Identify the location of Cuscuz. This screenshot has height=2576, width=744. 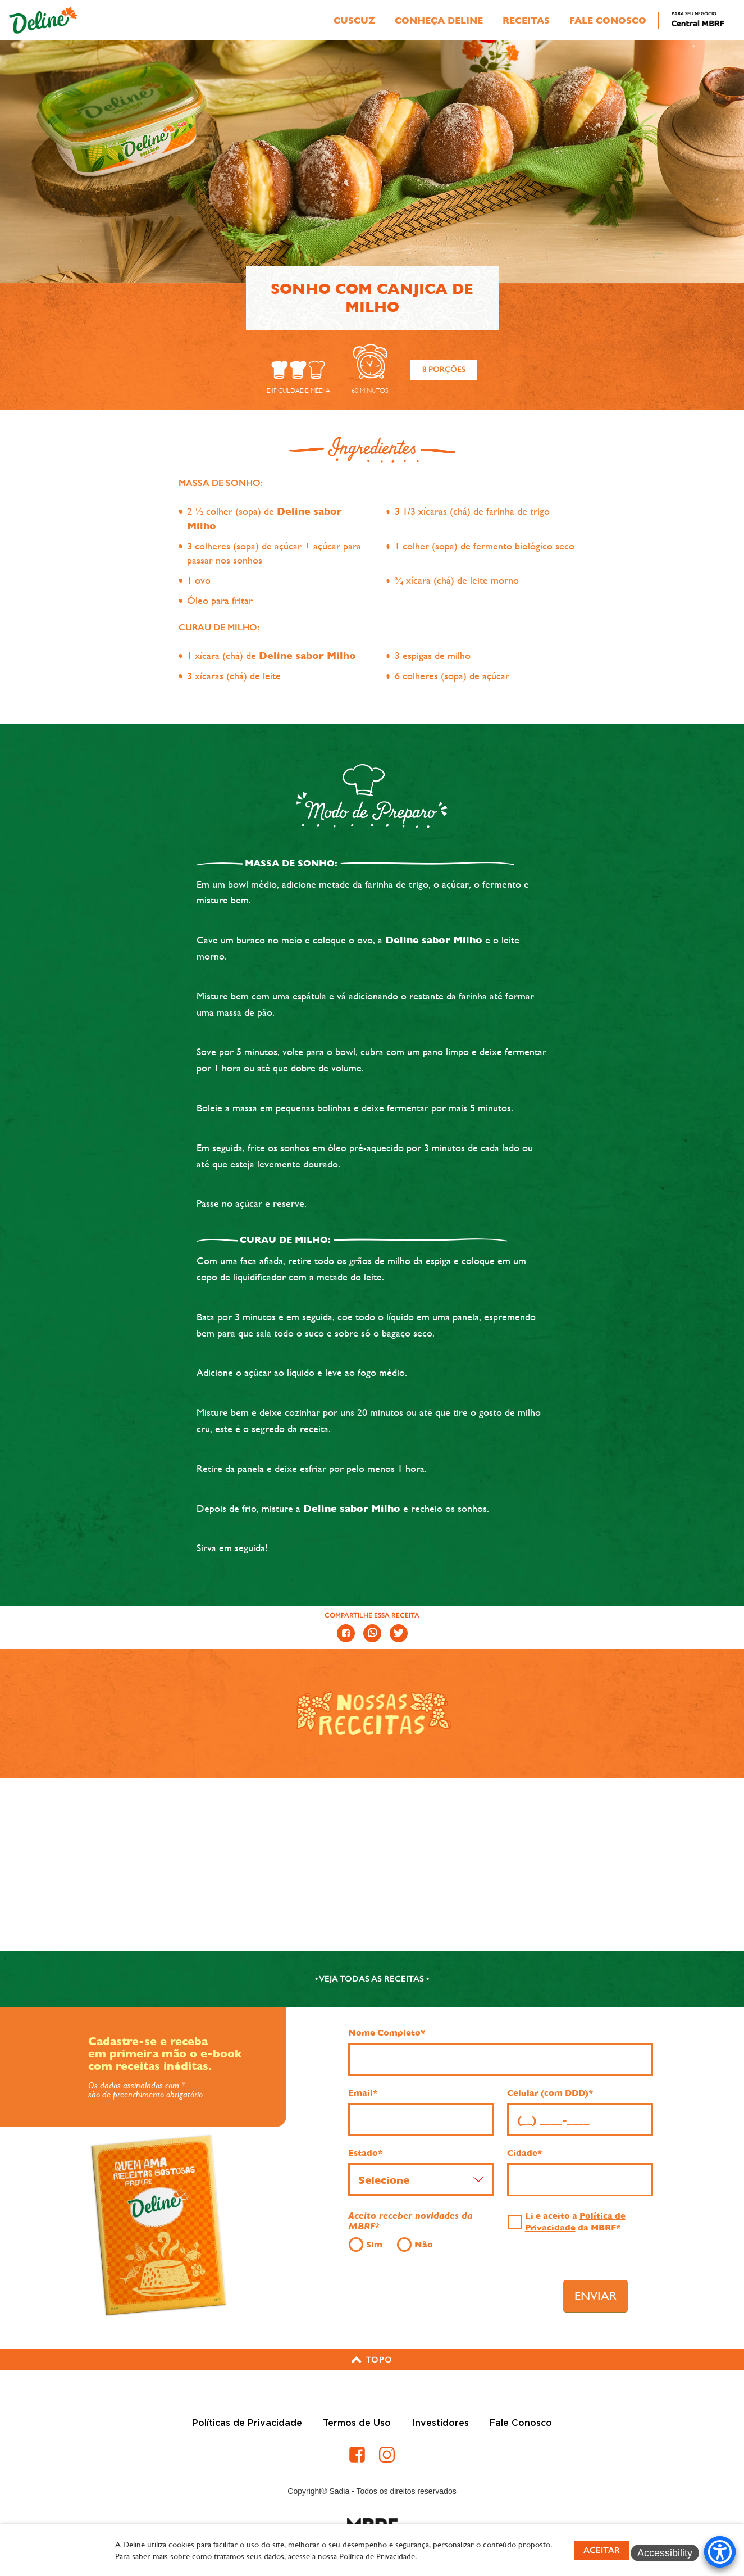
(354, 20).